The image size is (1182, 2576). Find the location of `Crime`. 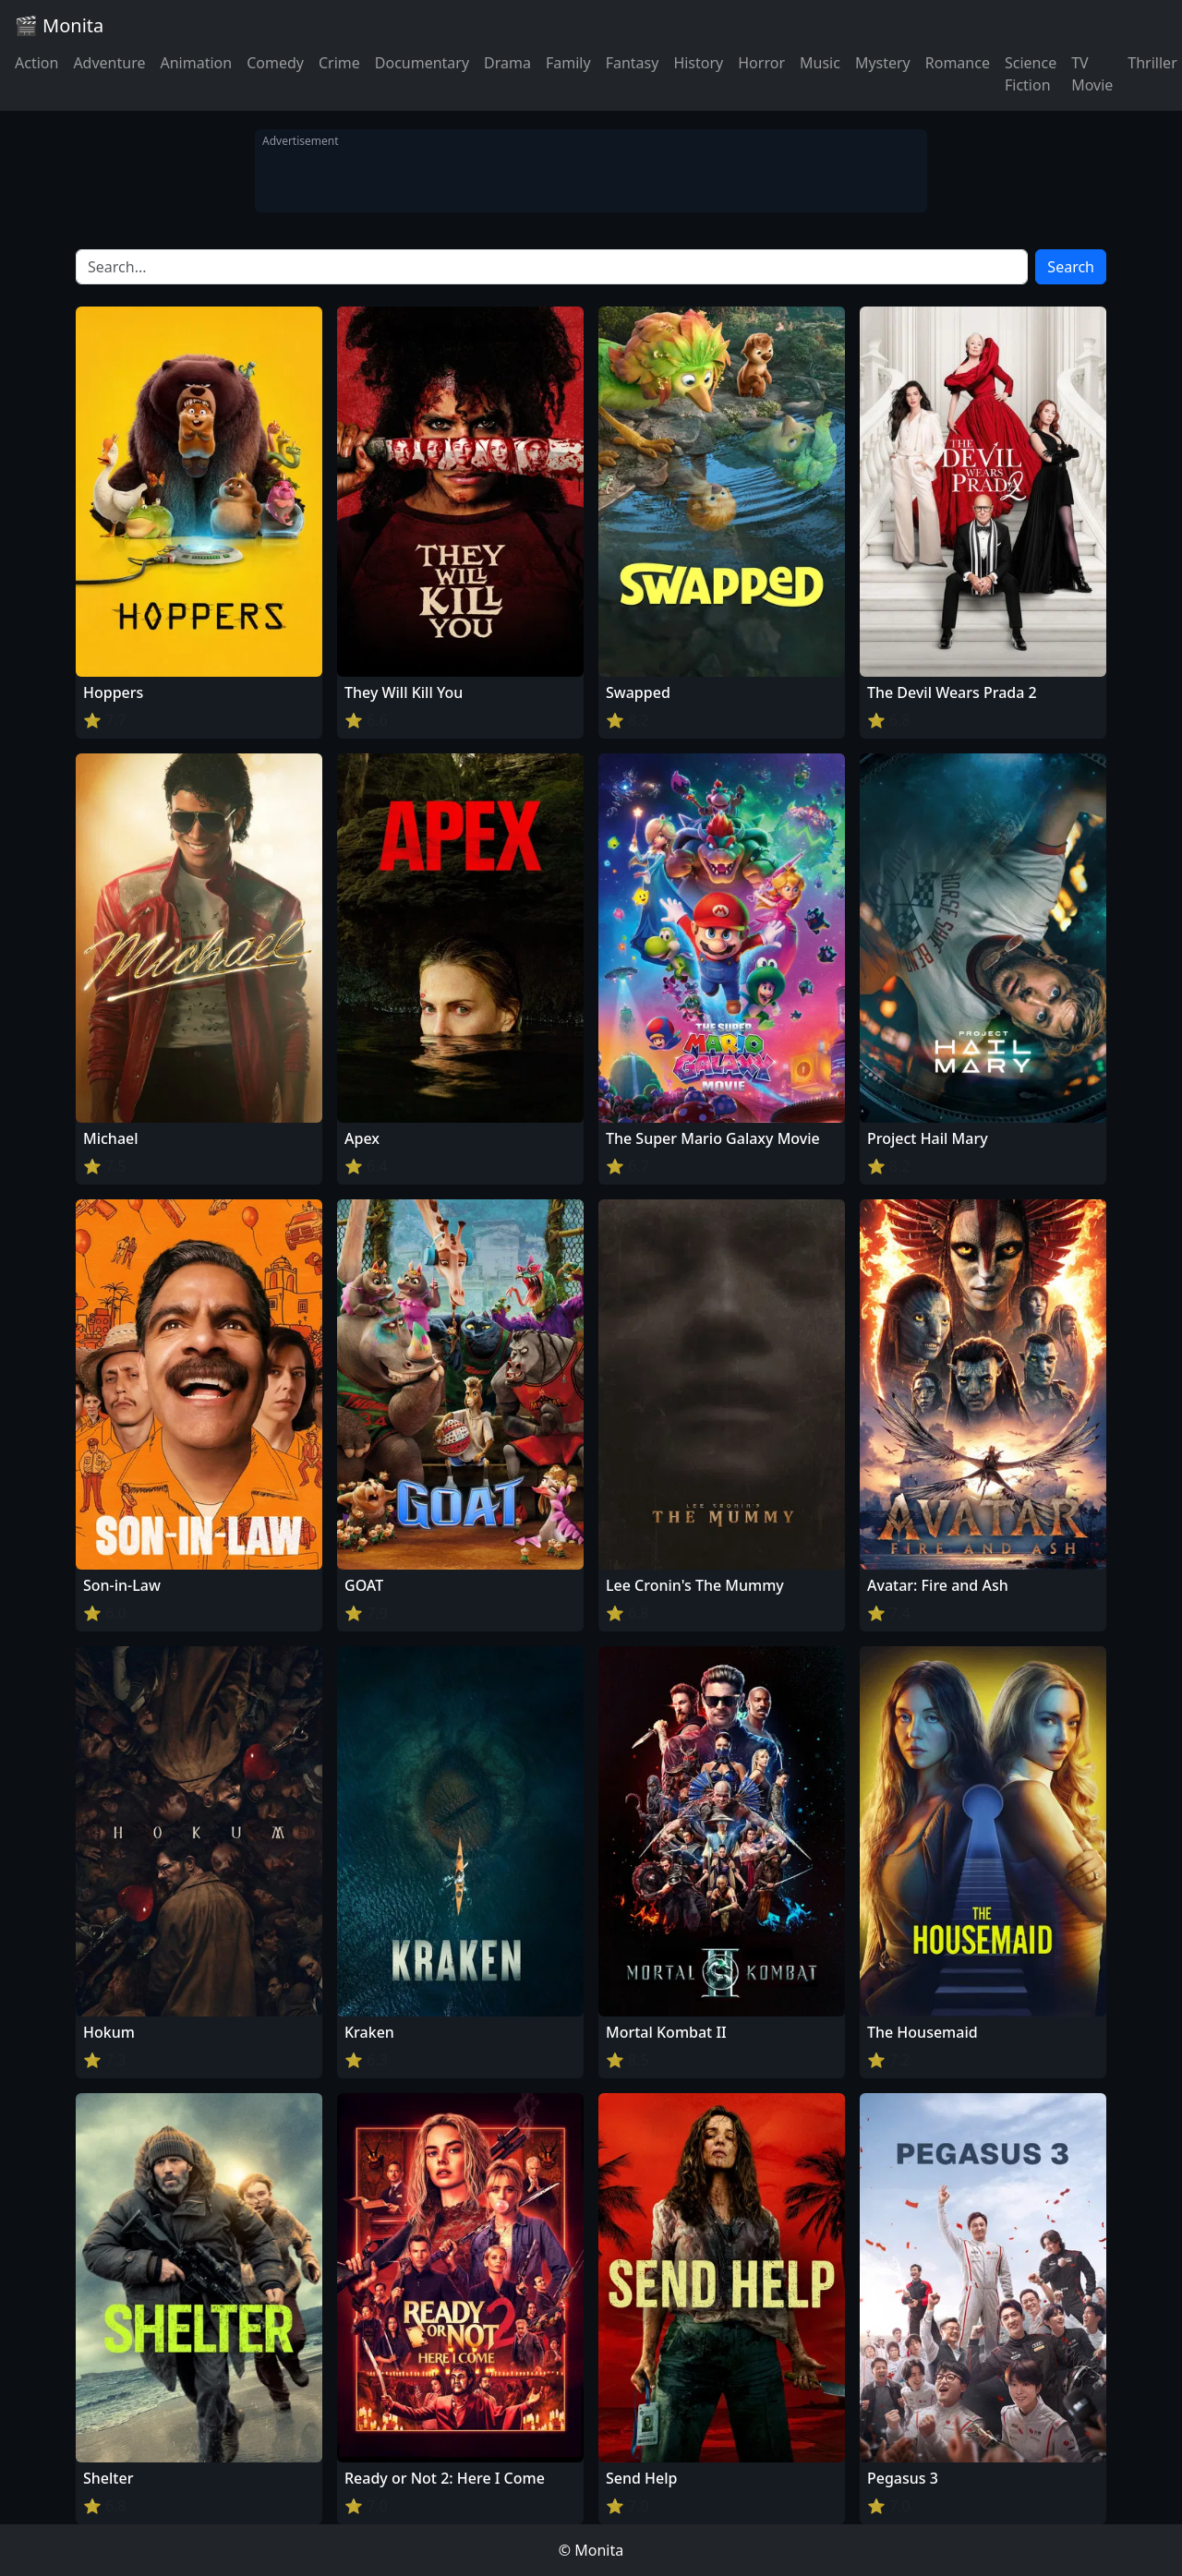

Crime is located at coordinates (339, 63).